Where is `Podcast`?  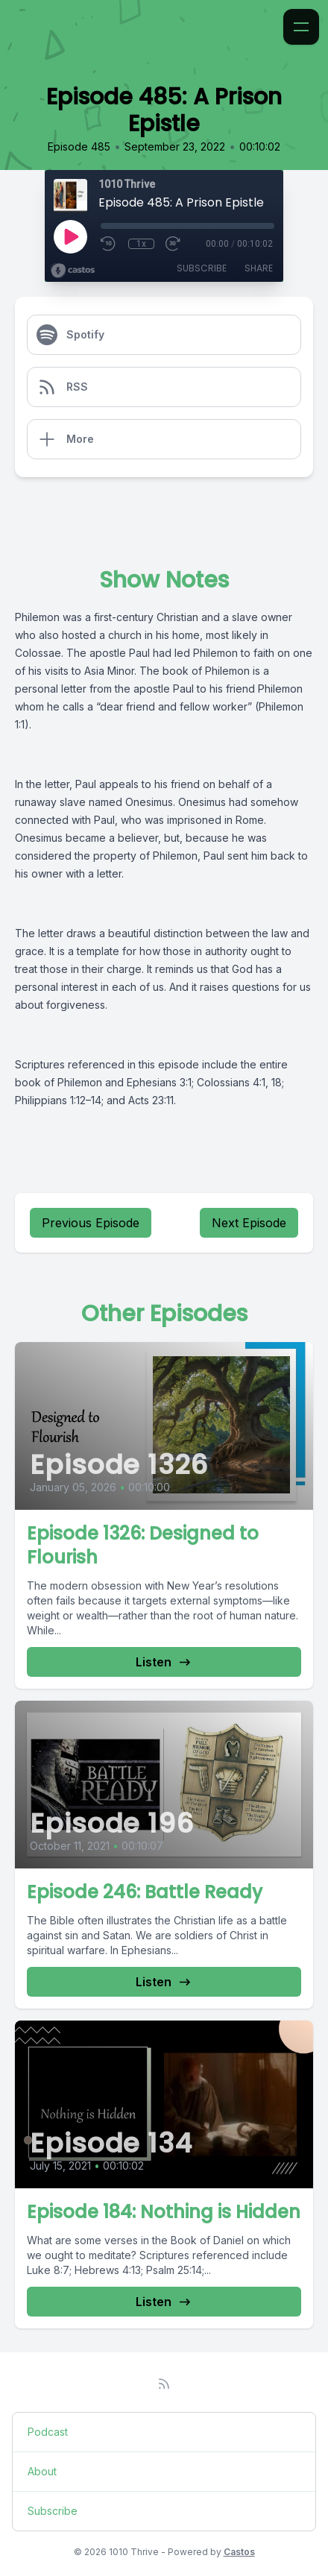
Podcast is located at coordinates (48, 2431).